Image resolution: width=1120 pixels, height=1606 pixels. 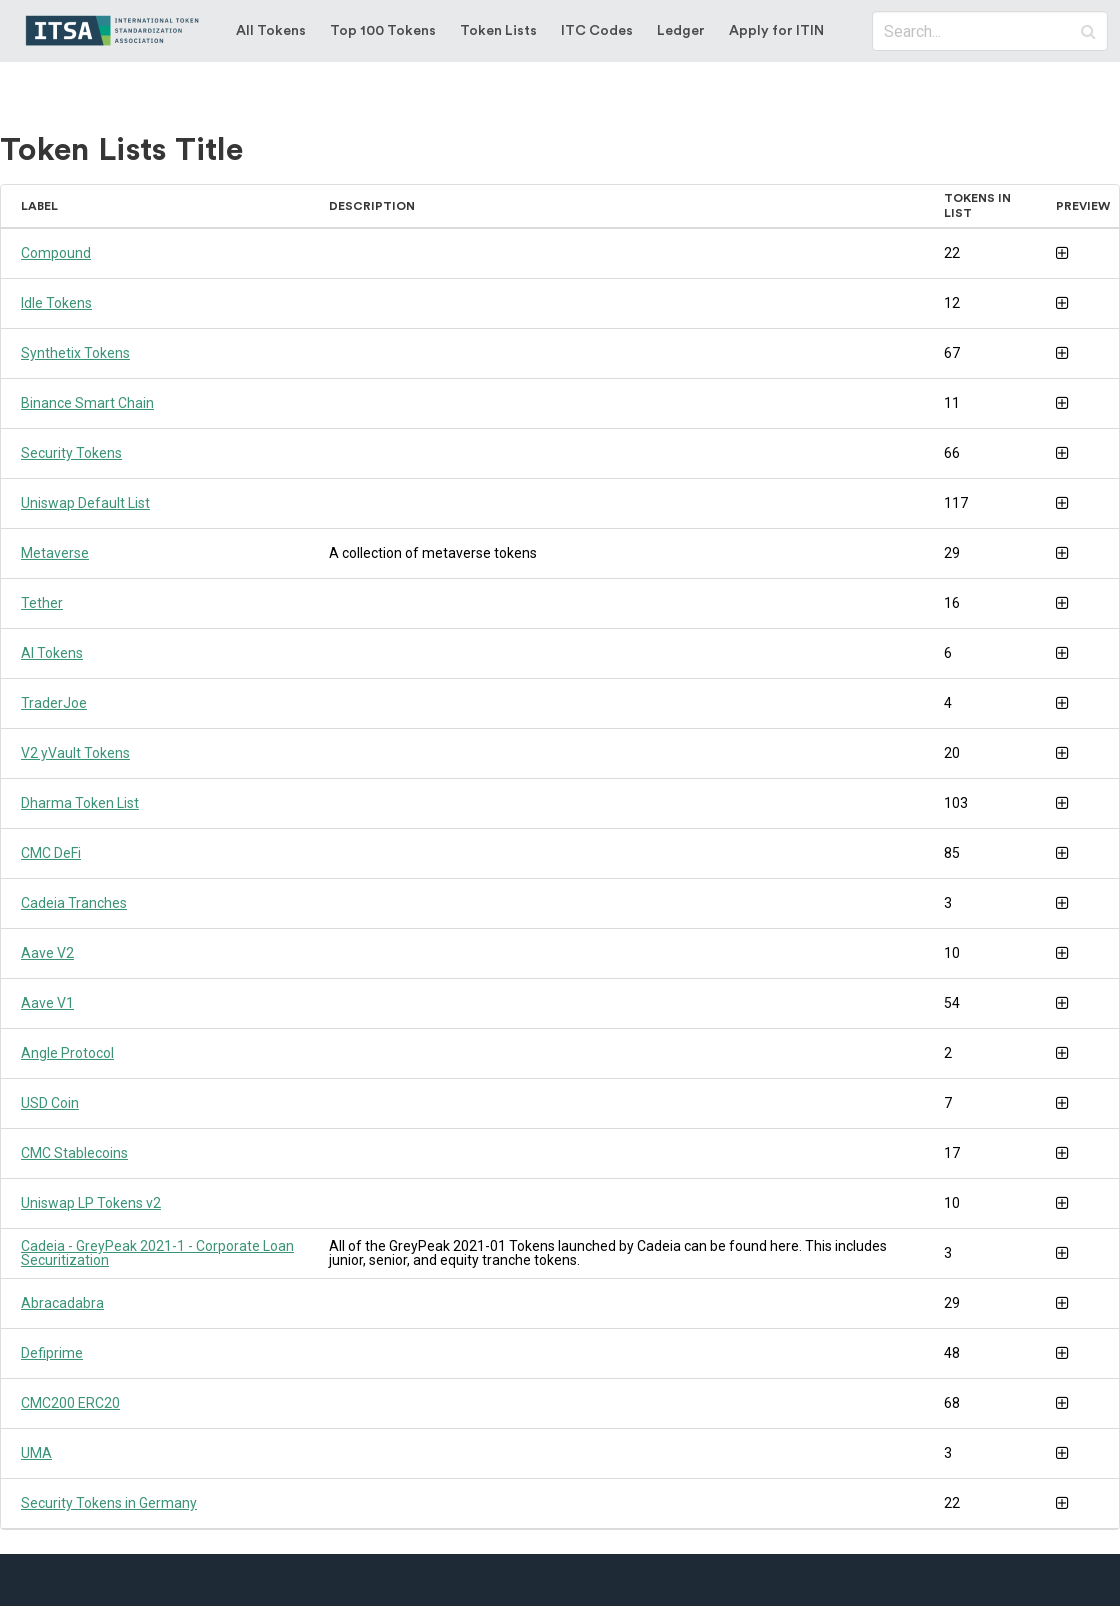 I want to click on Abracadabra, so click(x=62, y=1303).